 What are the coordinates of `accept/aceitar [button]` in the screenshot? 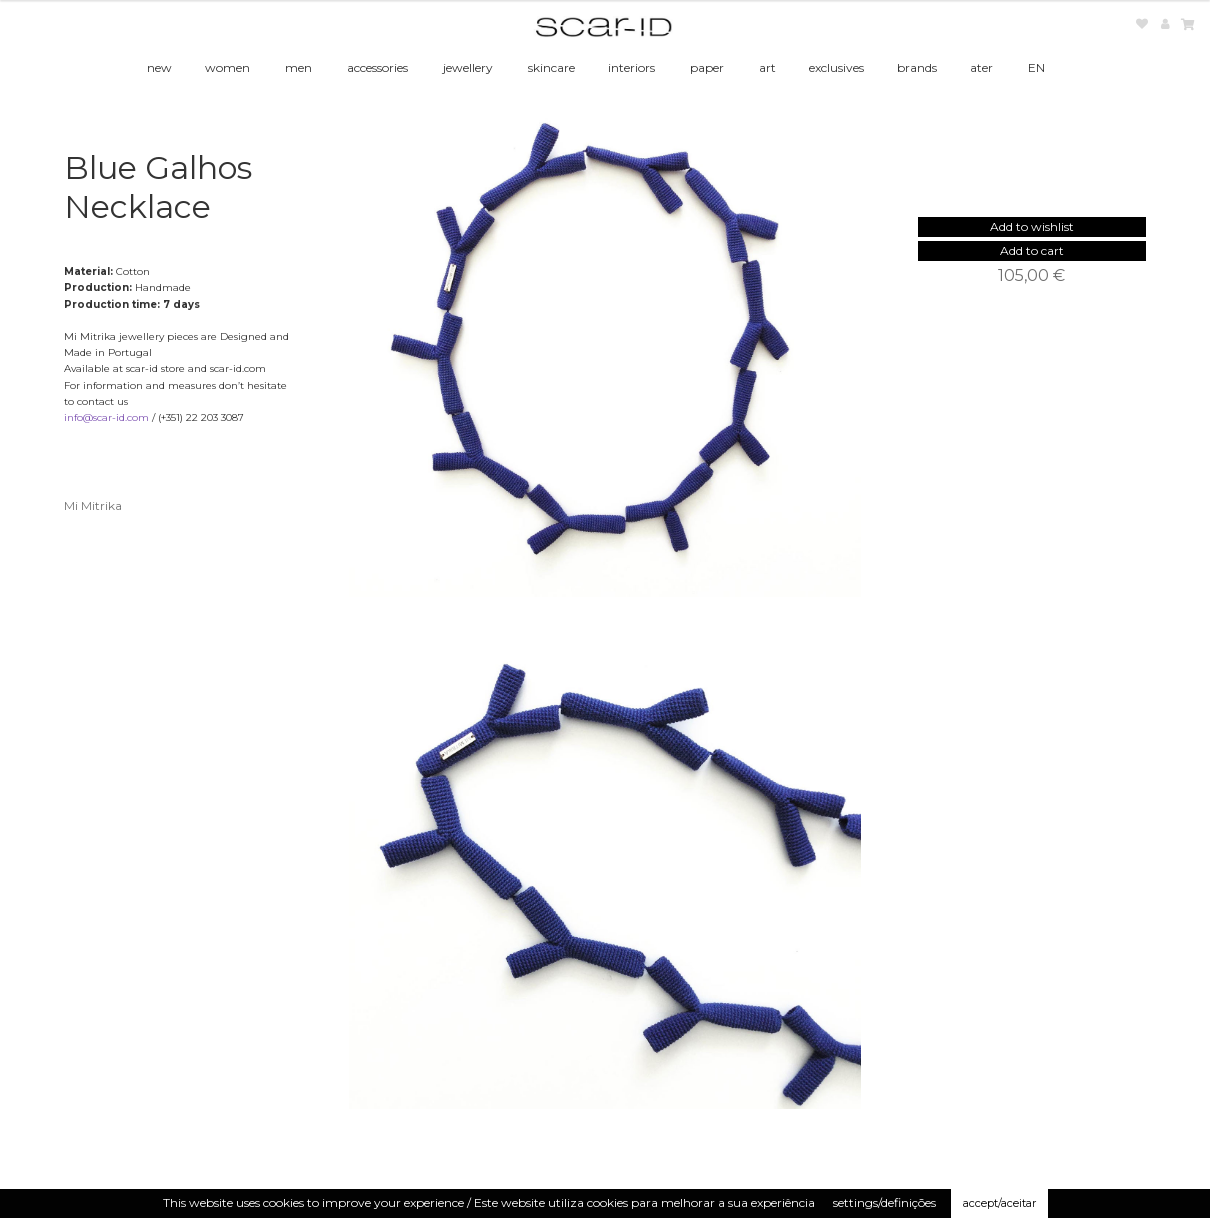 It's located at (999, 1203).